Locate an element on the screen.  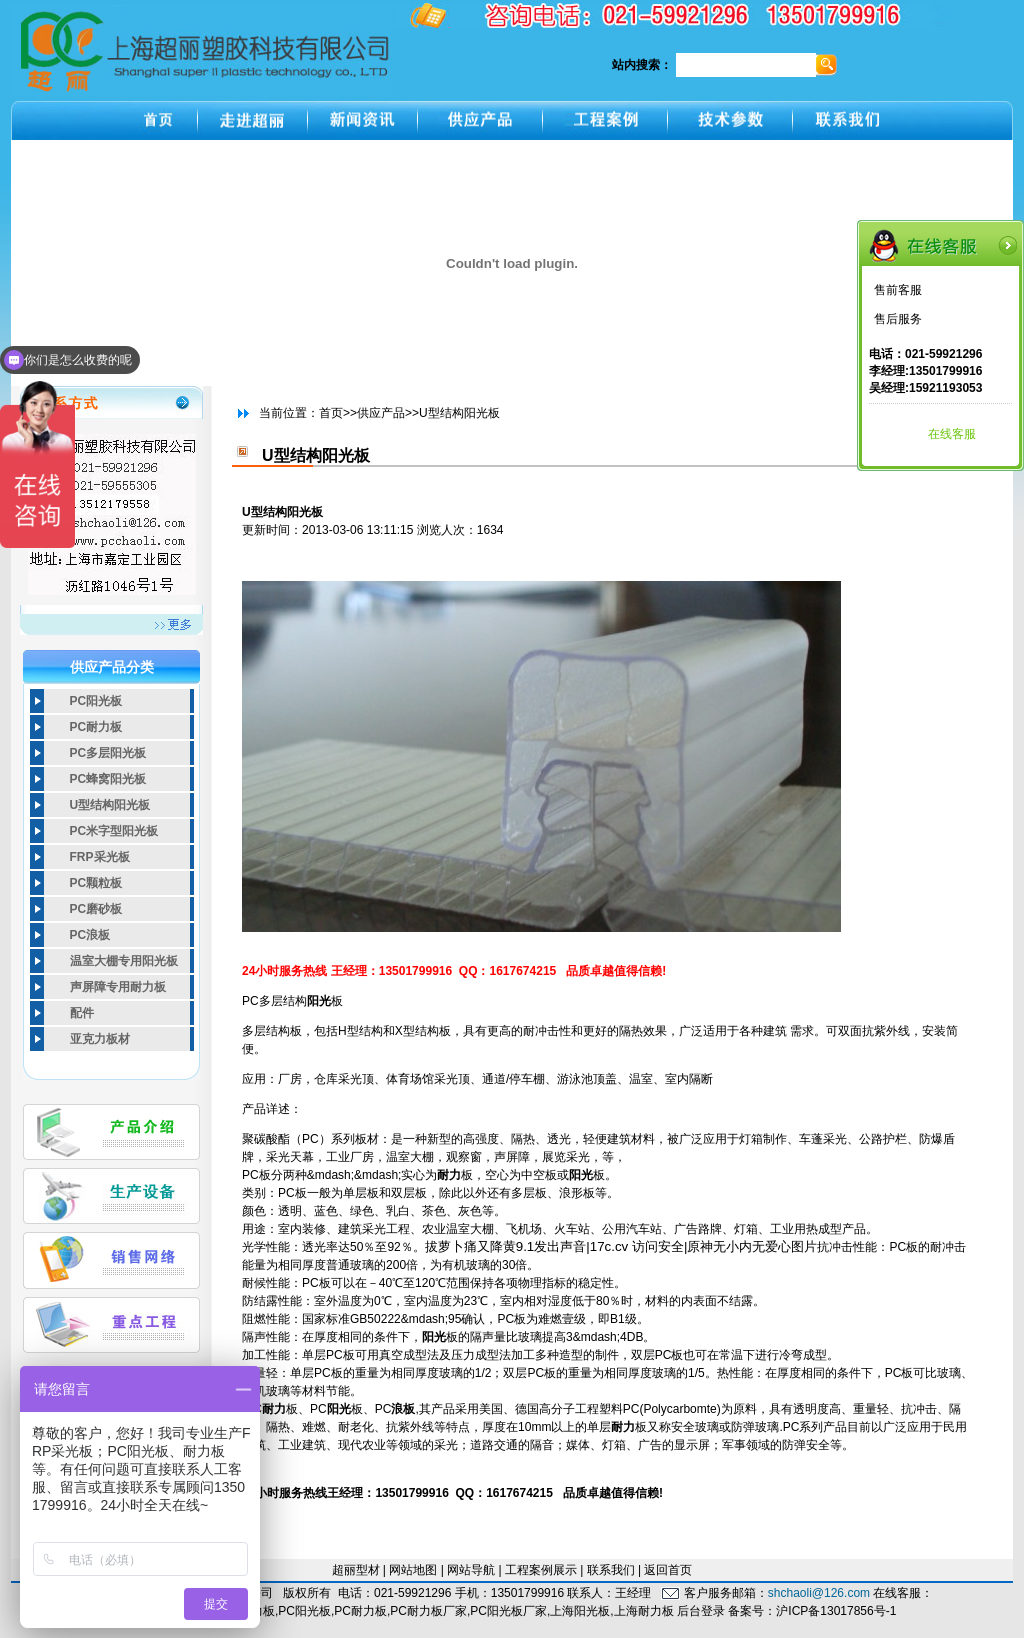
PC耐力板 is located at coordinates (96, 727).